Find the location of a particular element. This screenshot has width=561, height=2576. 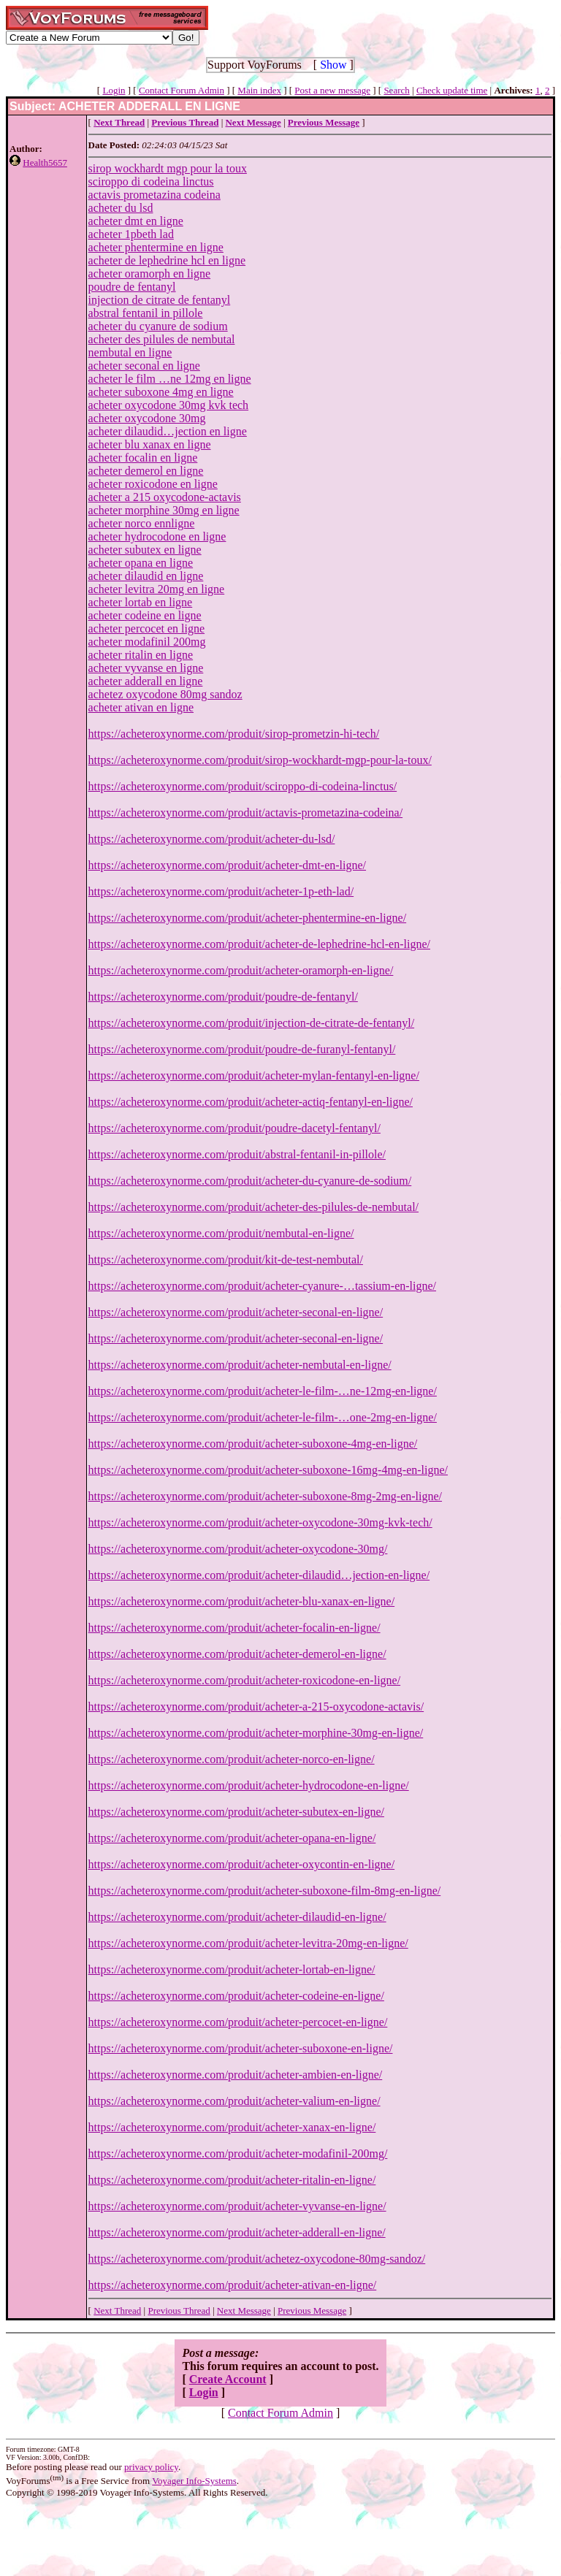

sciroppo di codeina linctus is located at coordinates (151, 181).